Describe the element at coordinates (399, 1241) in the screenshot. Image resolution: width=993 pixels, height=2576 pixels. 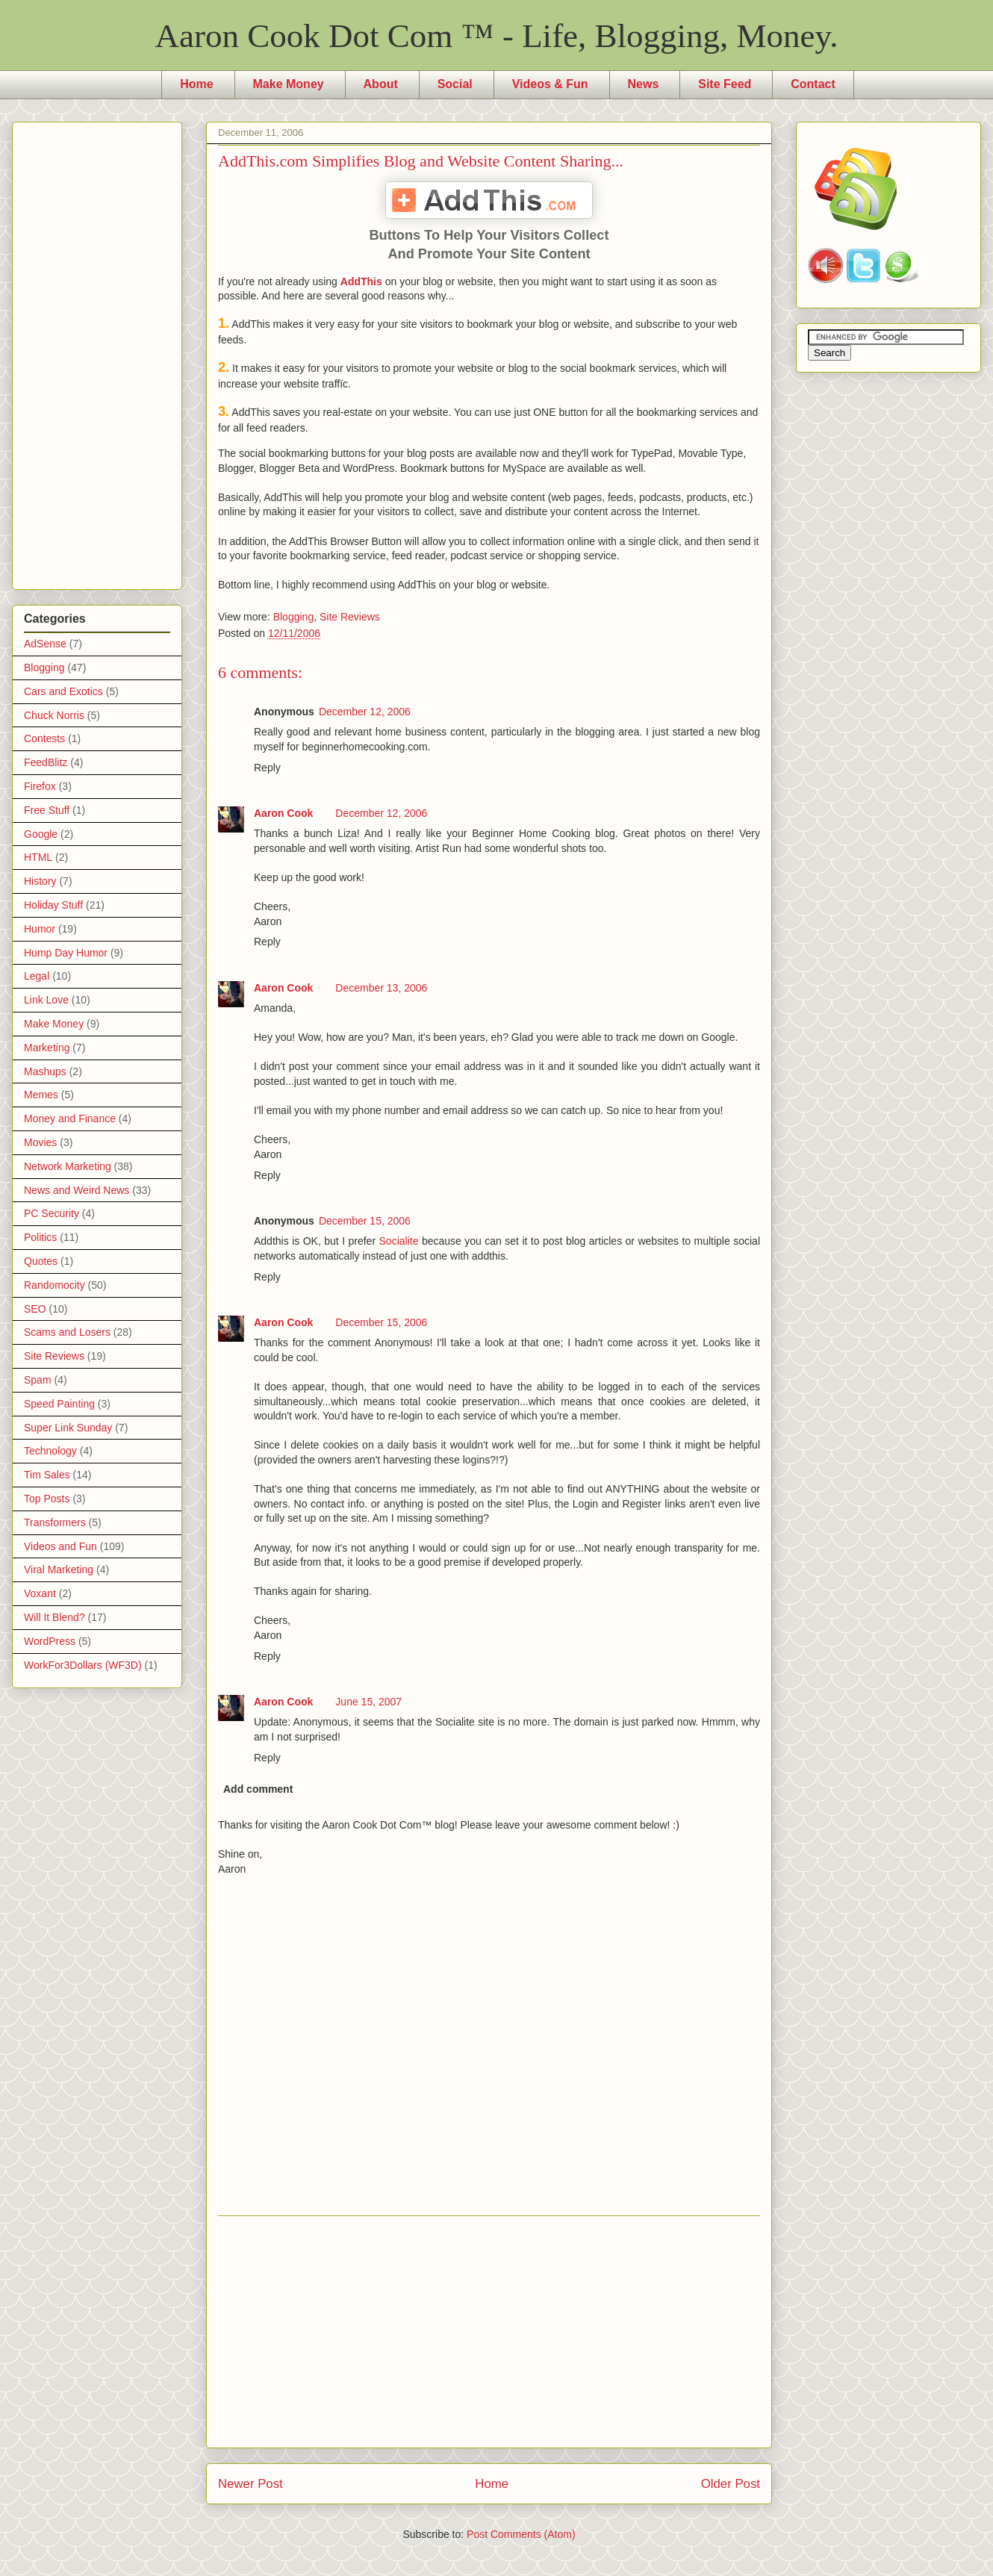
I see `Socialite` at that location.